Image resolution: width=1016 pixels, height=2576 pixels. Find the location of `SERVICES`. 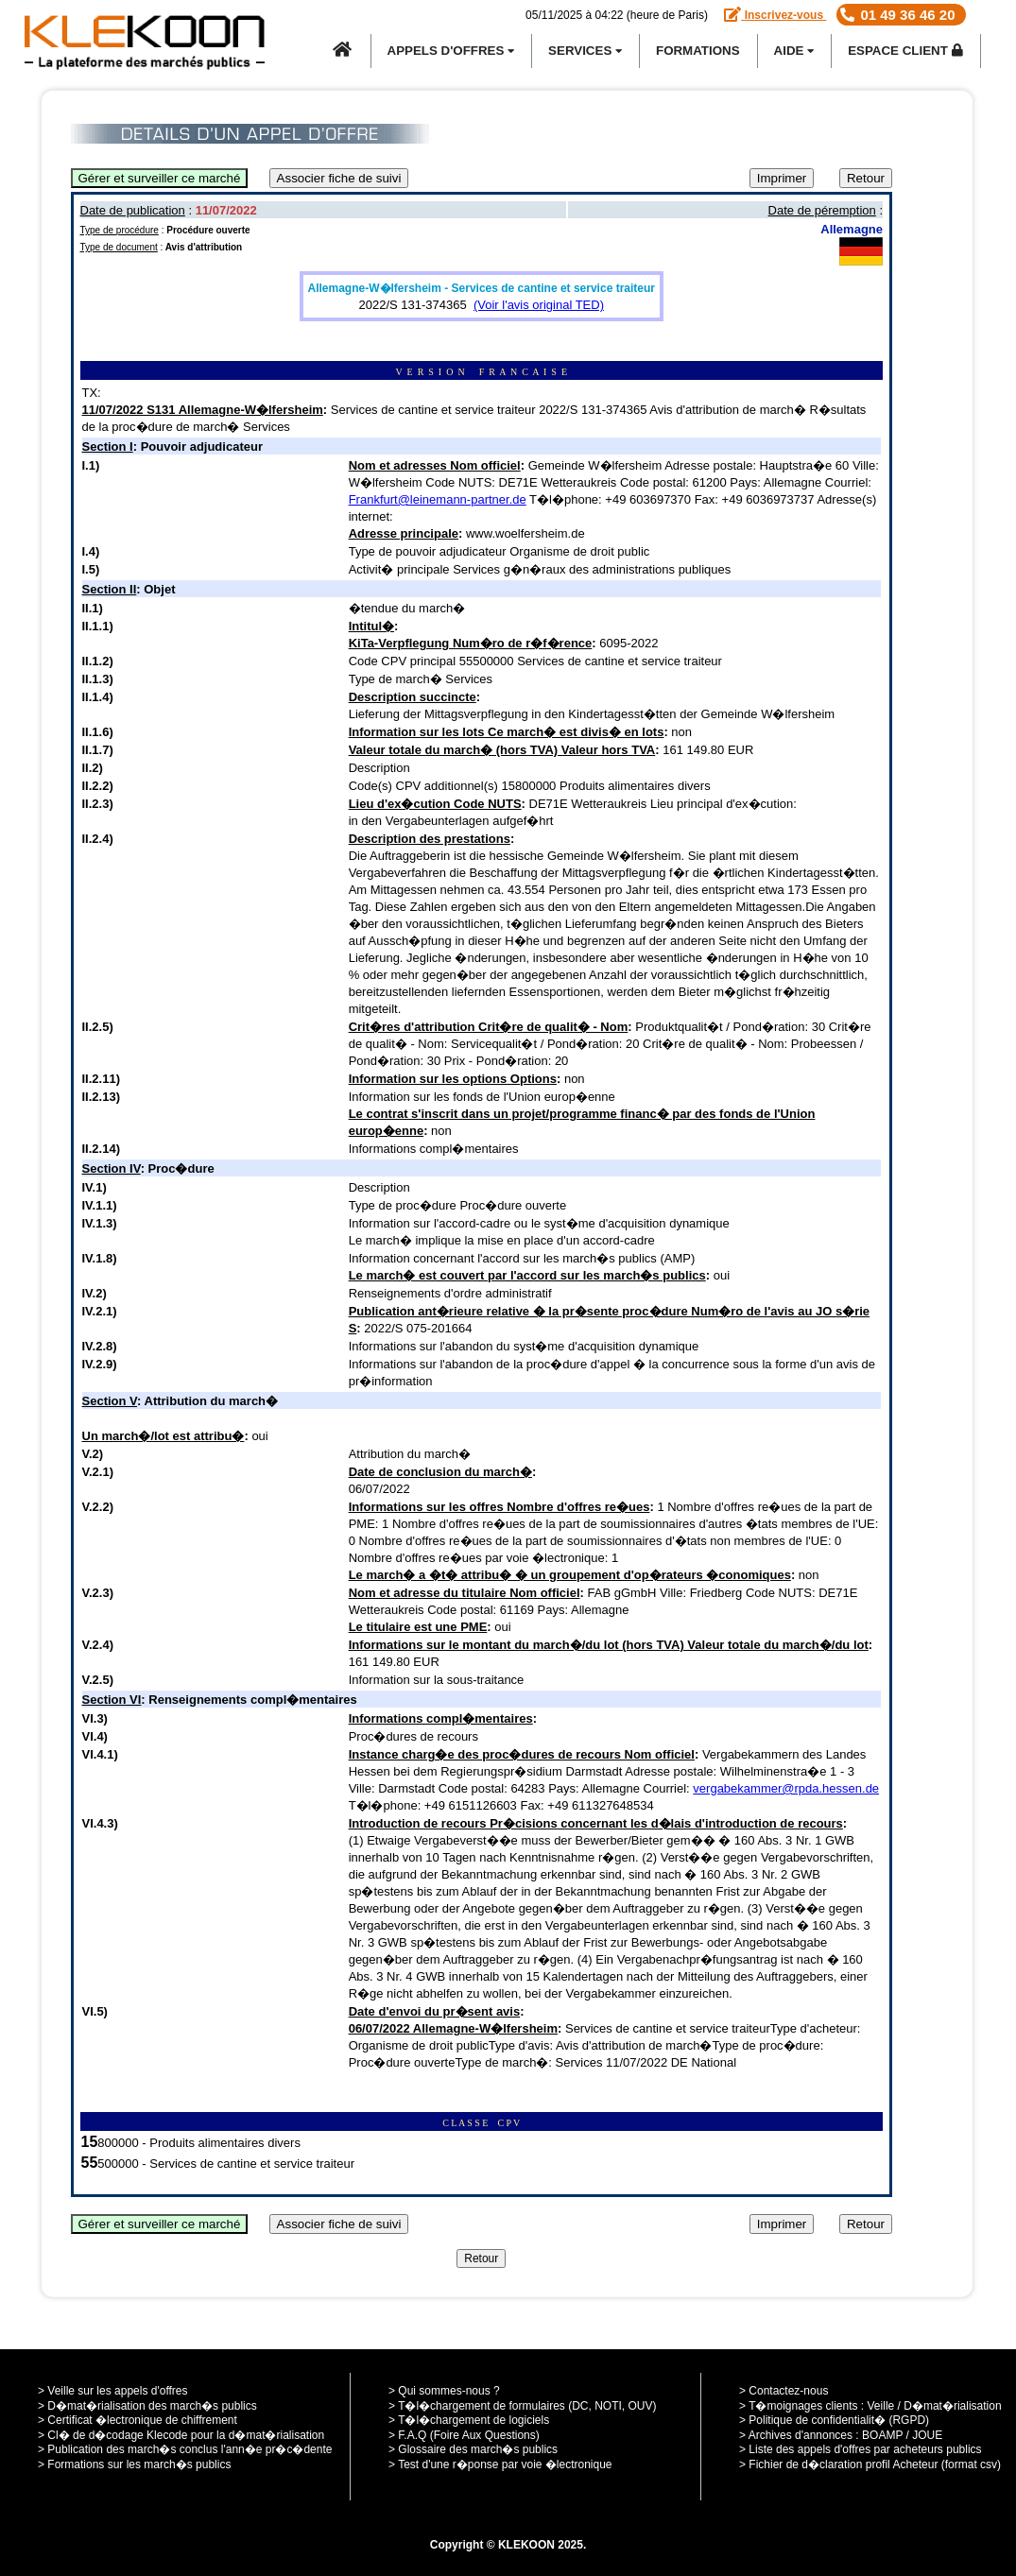

SERVICES is located at coordinates (585, 50).